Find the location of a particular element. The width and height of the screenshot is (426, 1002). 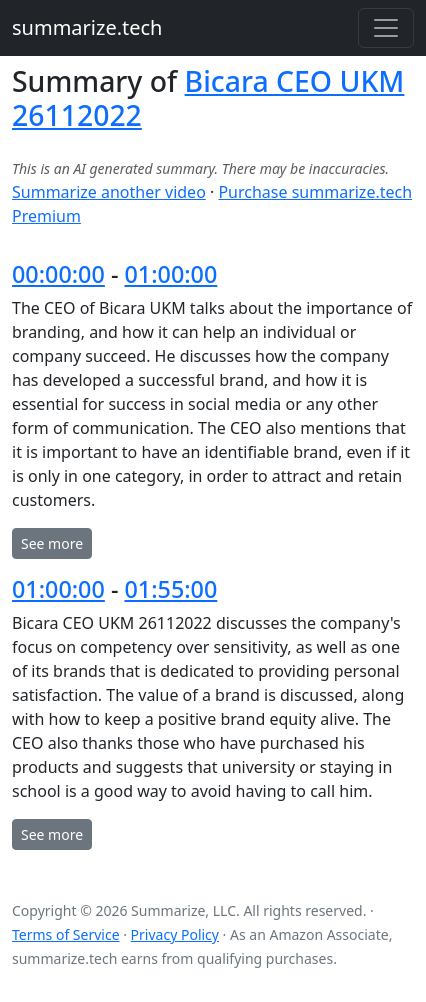

01:00:00 is located at coordinates (170, 274).